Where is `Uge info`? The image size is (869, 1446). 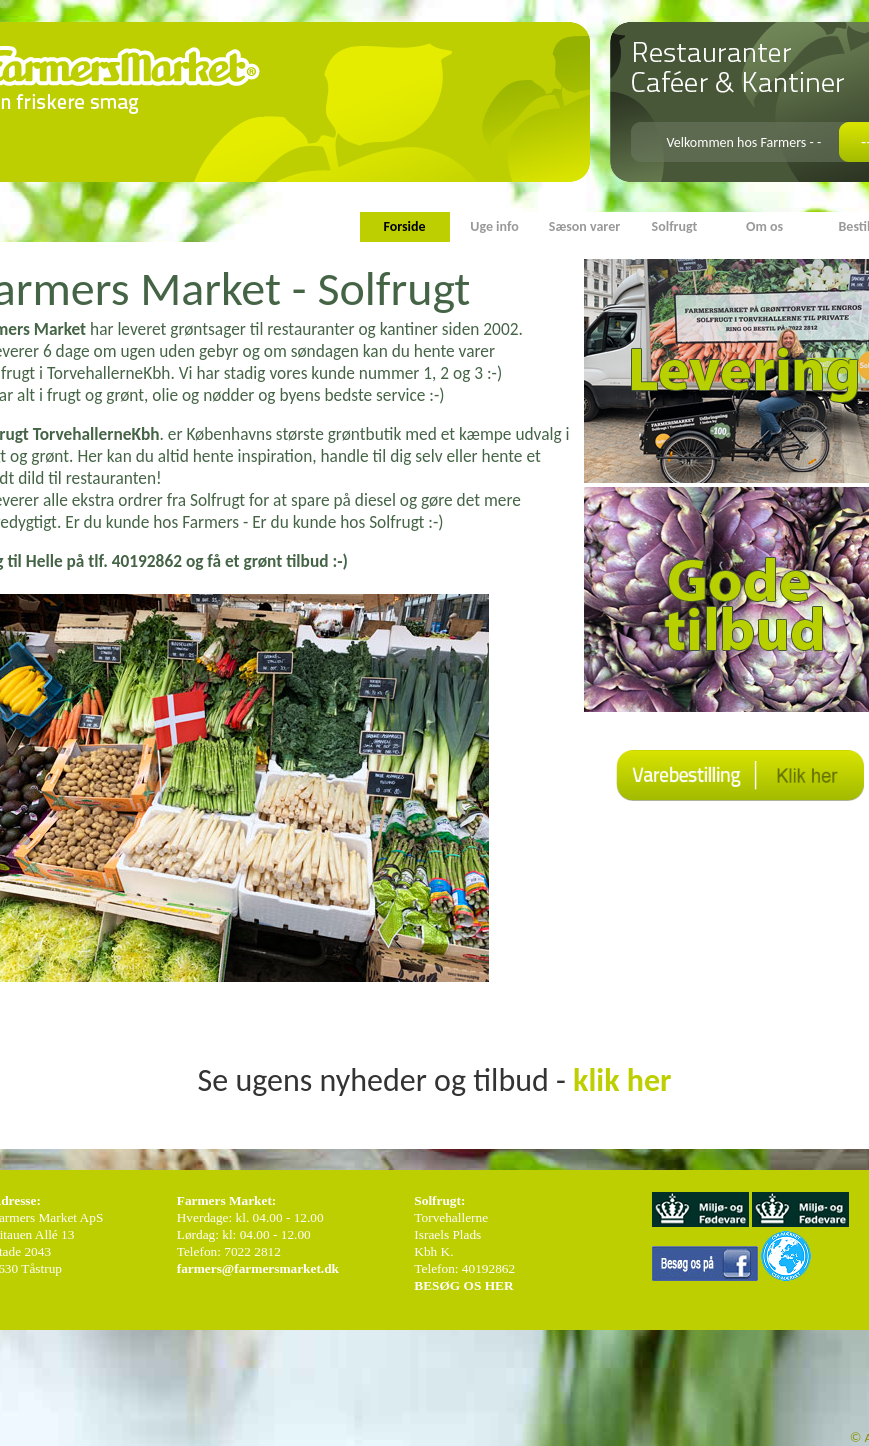
Uge info is located at coordinates (494, 226).